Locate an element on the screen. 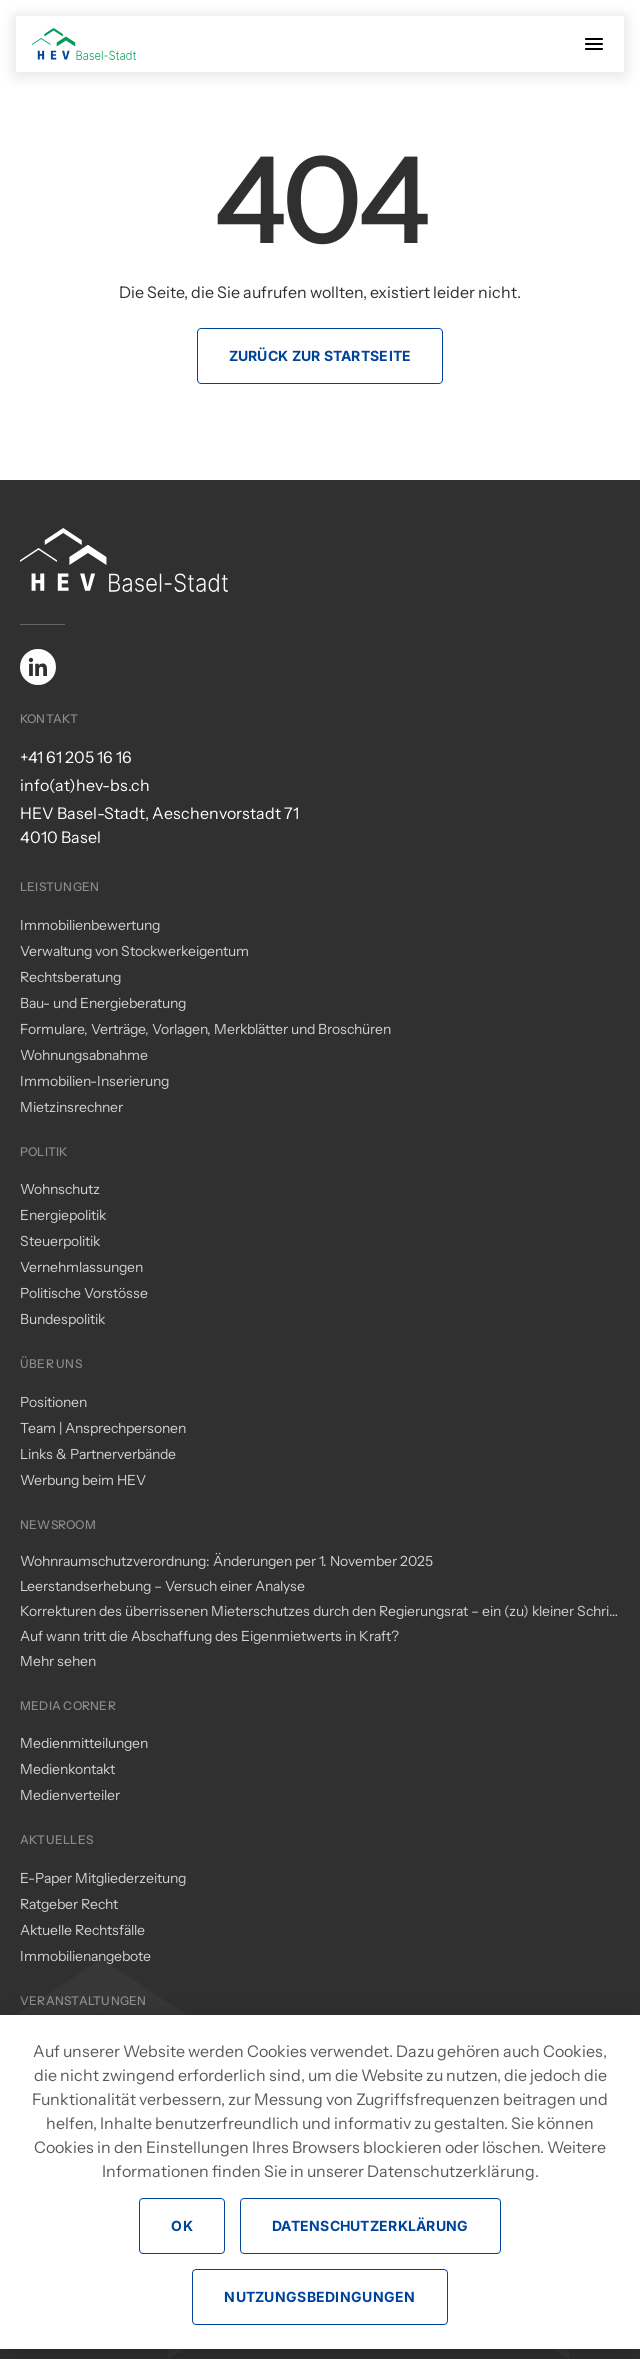 The height and width of the screenshot is (2359, 640). Über uns is located at coordinates (51, 1363).